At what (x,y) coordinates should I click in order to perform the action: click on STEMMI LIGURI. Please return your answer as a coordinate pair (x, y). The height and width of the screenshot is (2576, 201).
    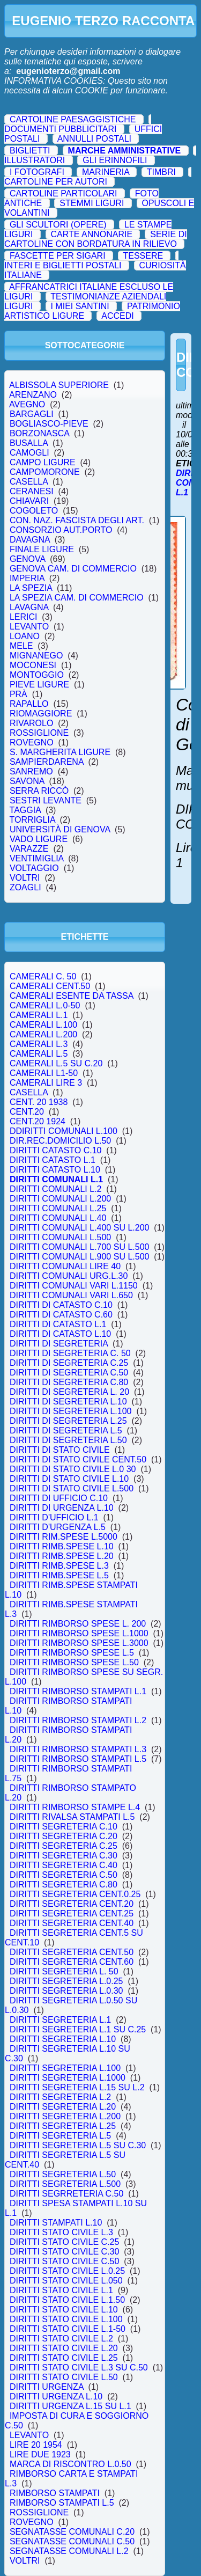
    Looking at the image, I should click on (91, 203).